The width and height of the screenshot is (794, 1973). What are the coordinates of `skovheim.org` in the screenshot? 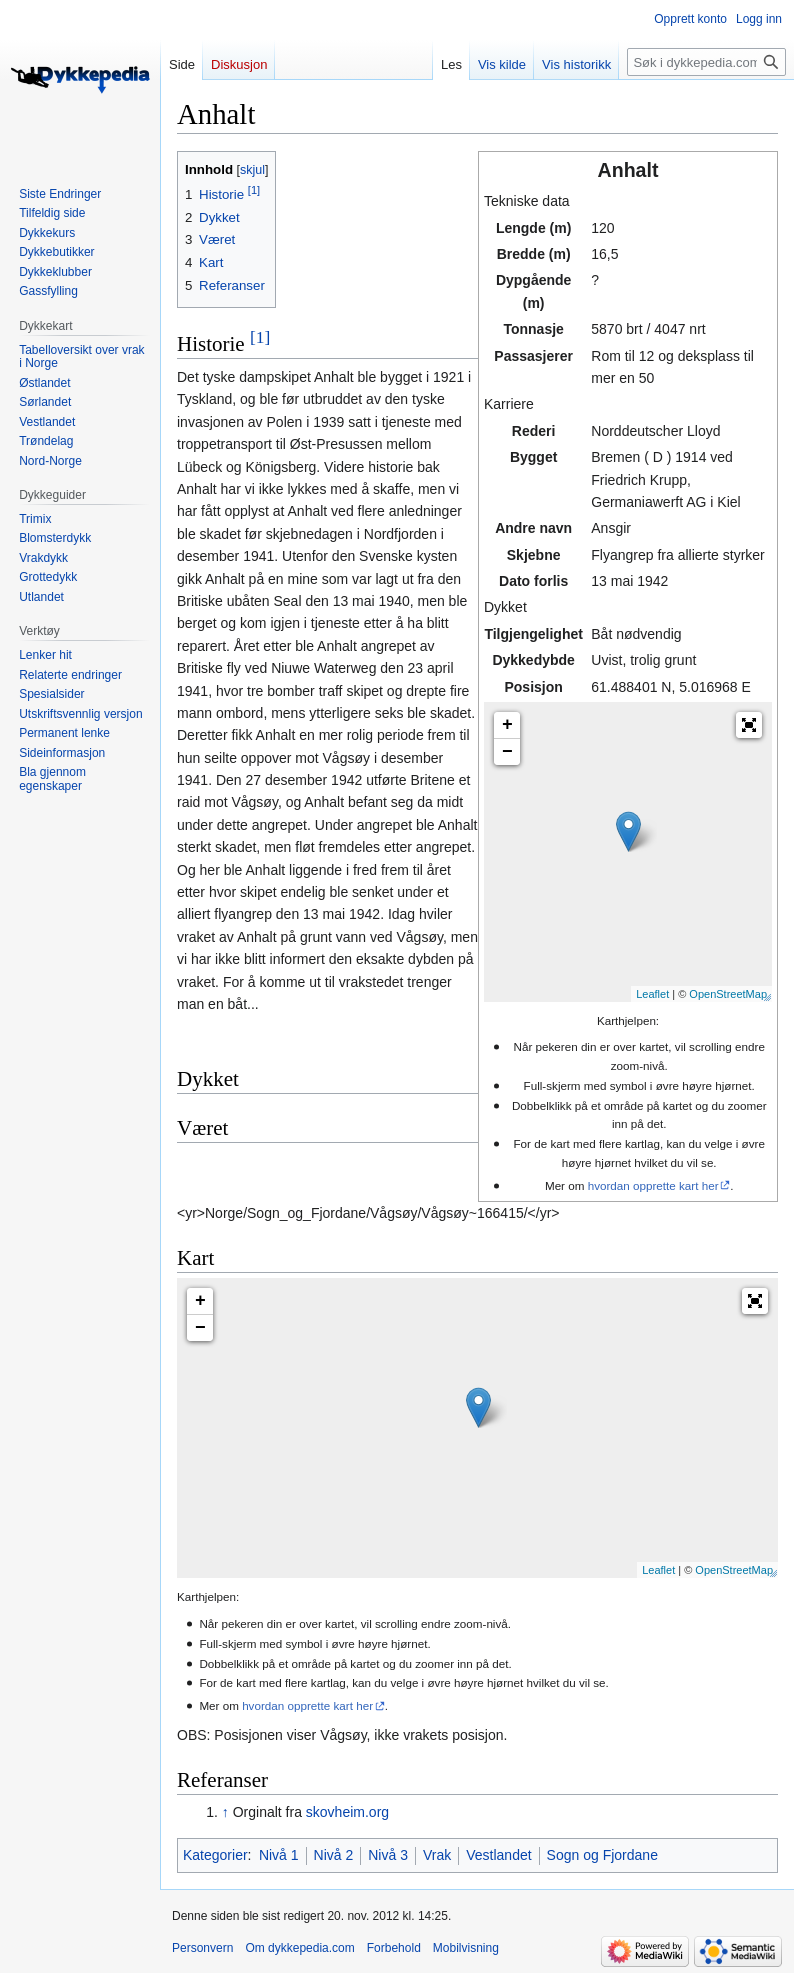 It's located at (347, 1812).